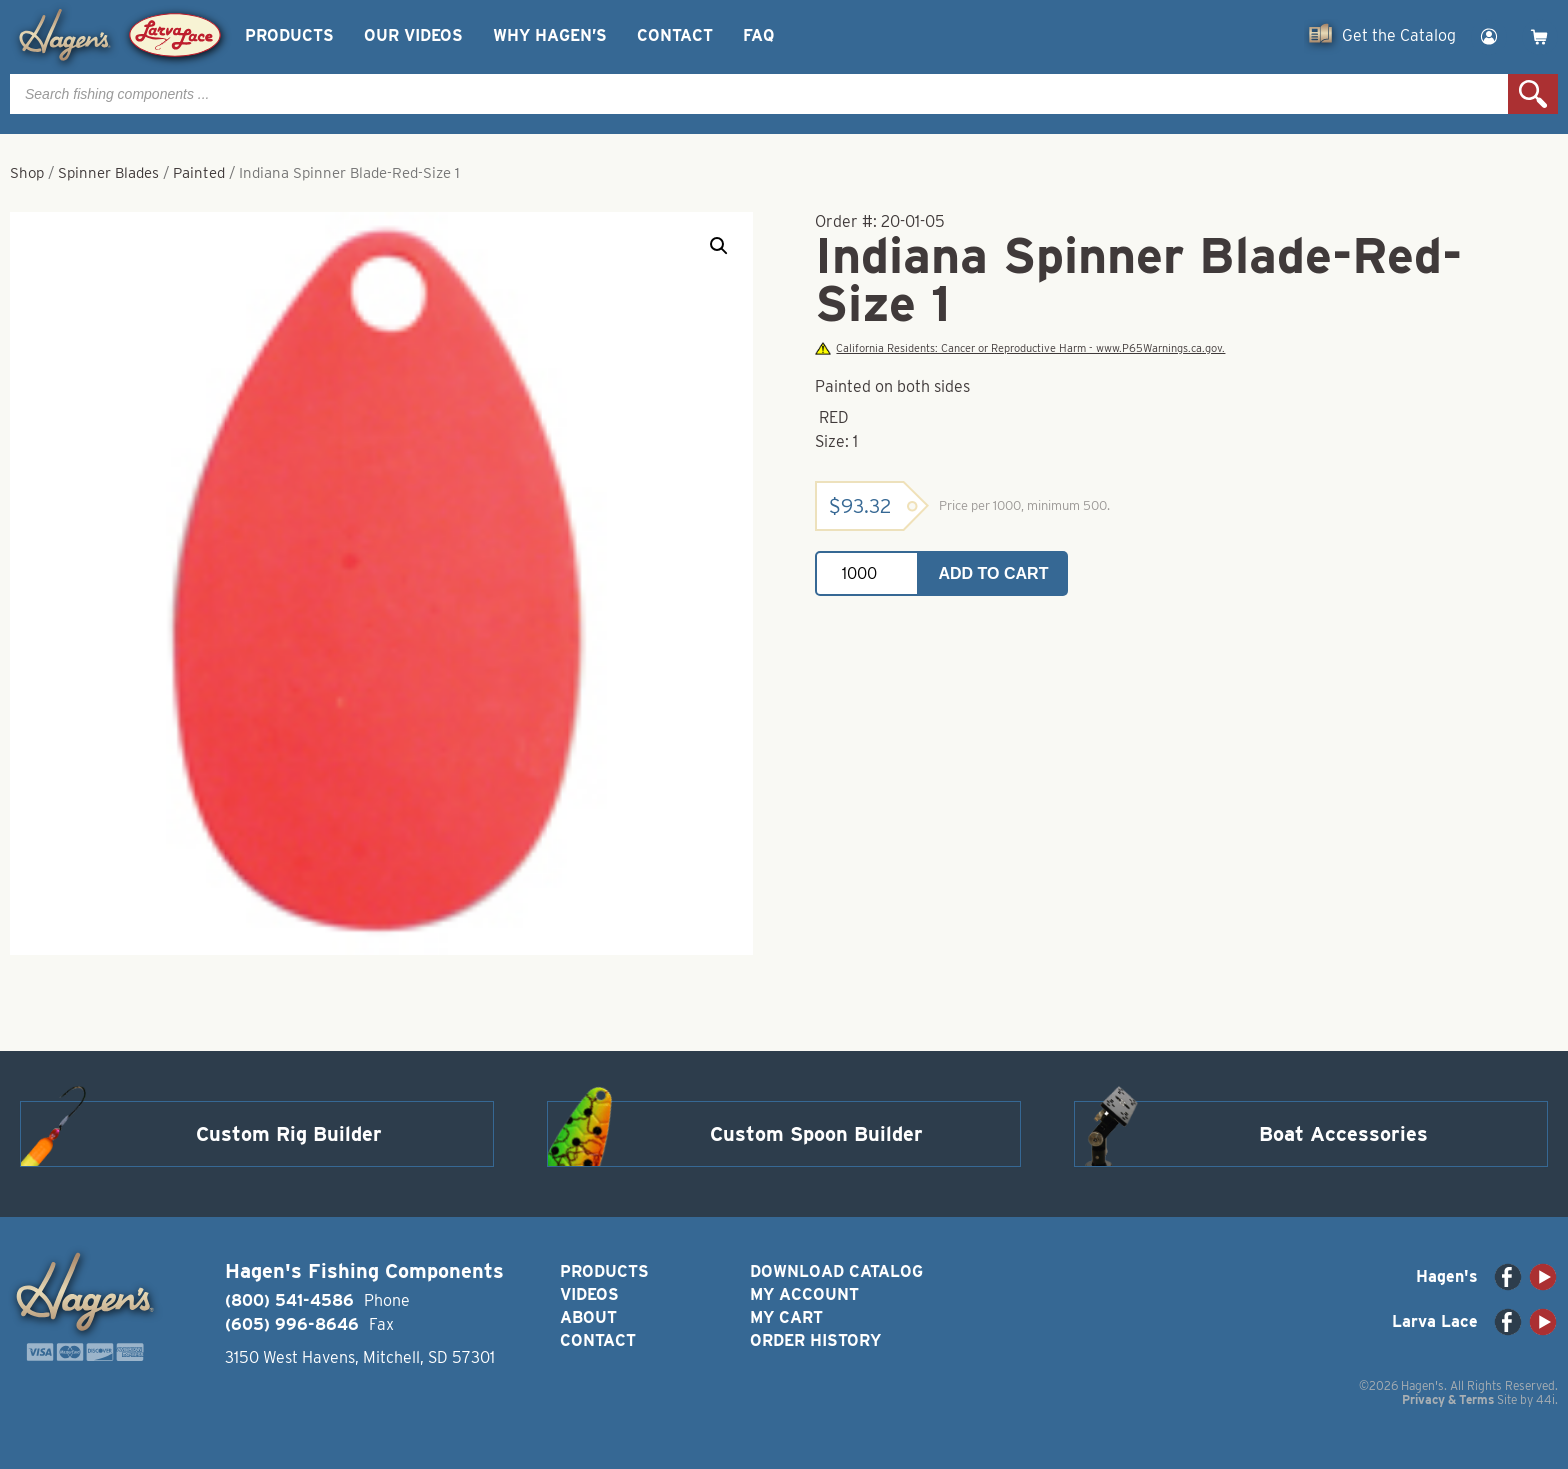 This screenshot has width=1568, height=1469. Describe the element at coordinates (1533, 94) in the screenshot. I see `Search` at that location.